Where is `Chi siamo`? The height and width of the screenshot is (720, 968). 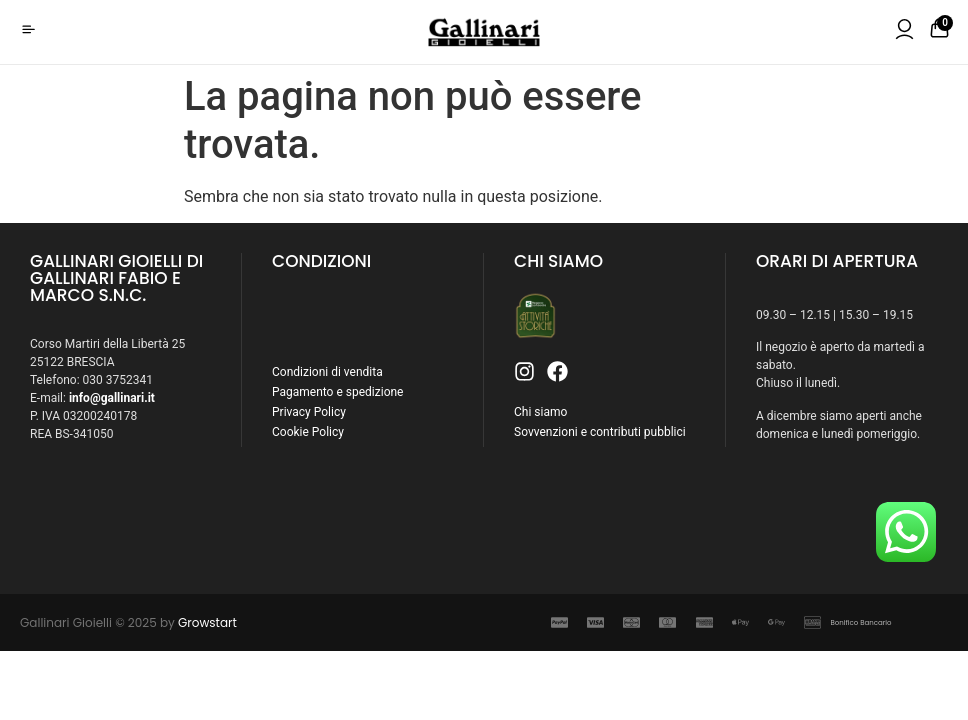 Chi siamo is located at coordinates (540, 412).